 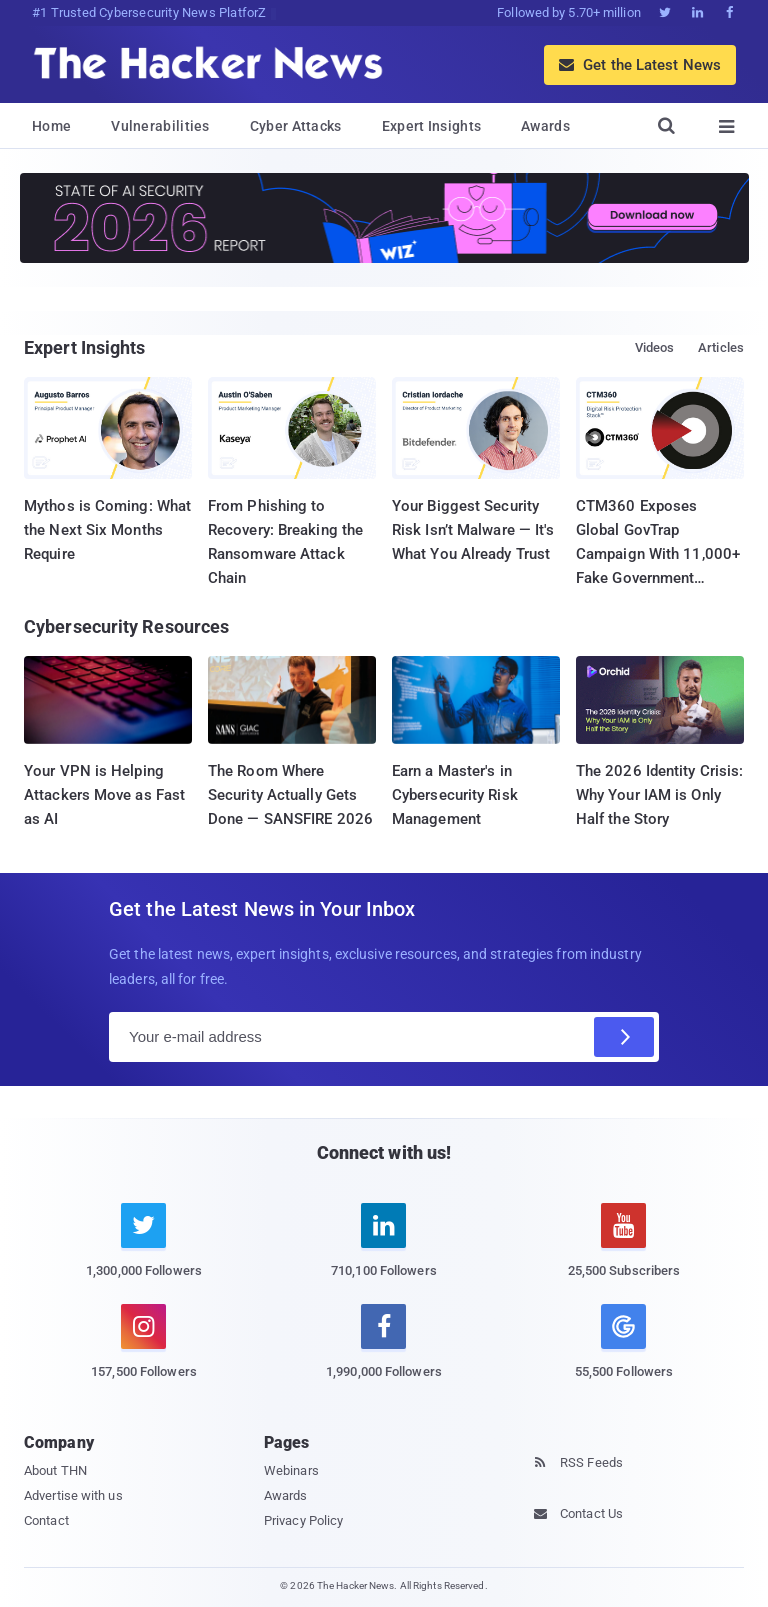 What do you see at coordinates (624, 1037) in the screenshot?
I see `[Subscribe]` at bounding box center [624, 1037].